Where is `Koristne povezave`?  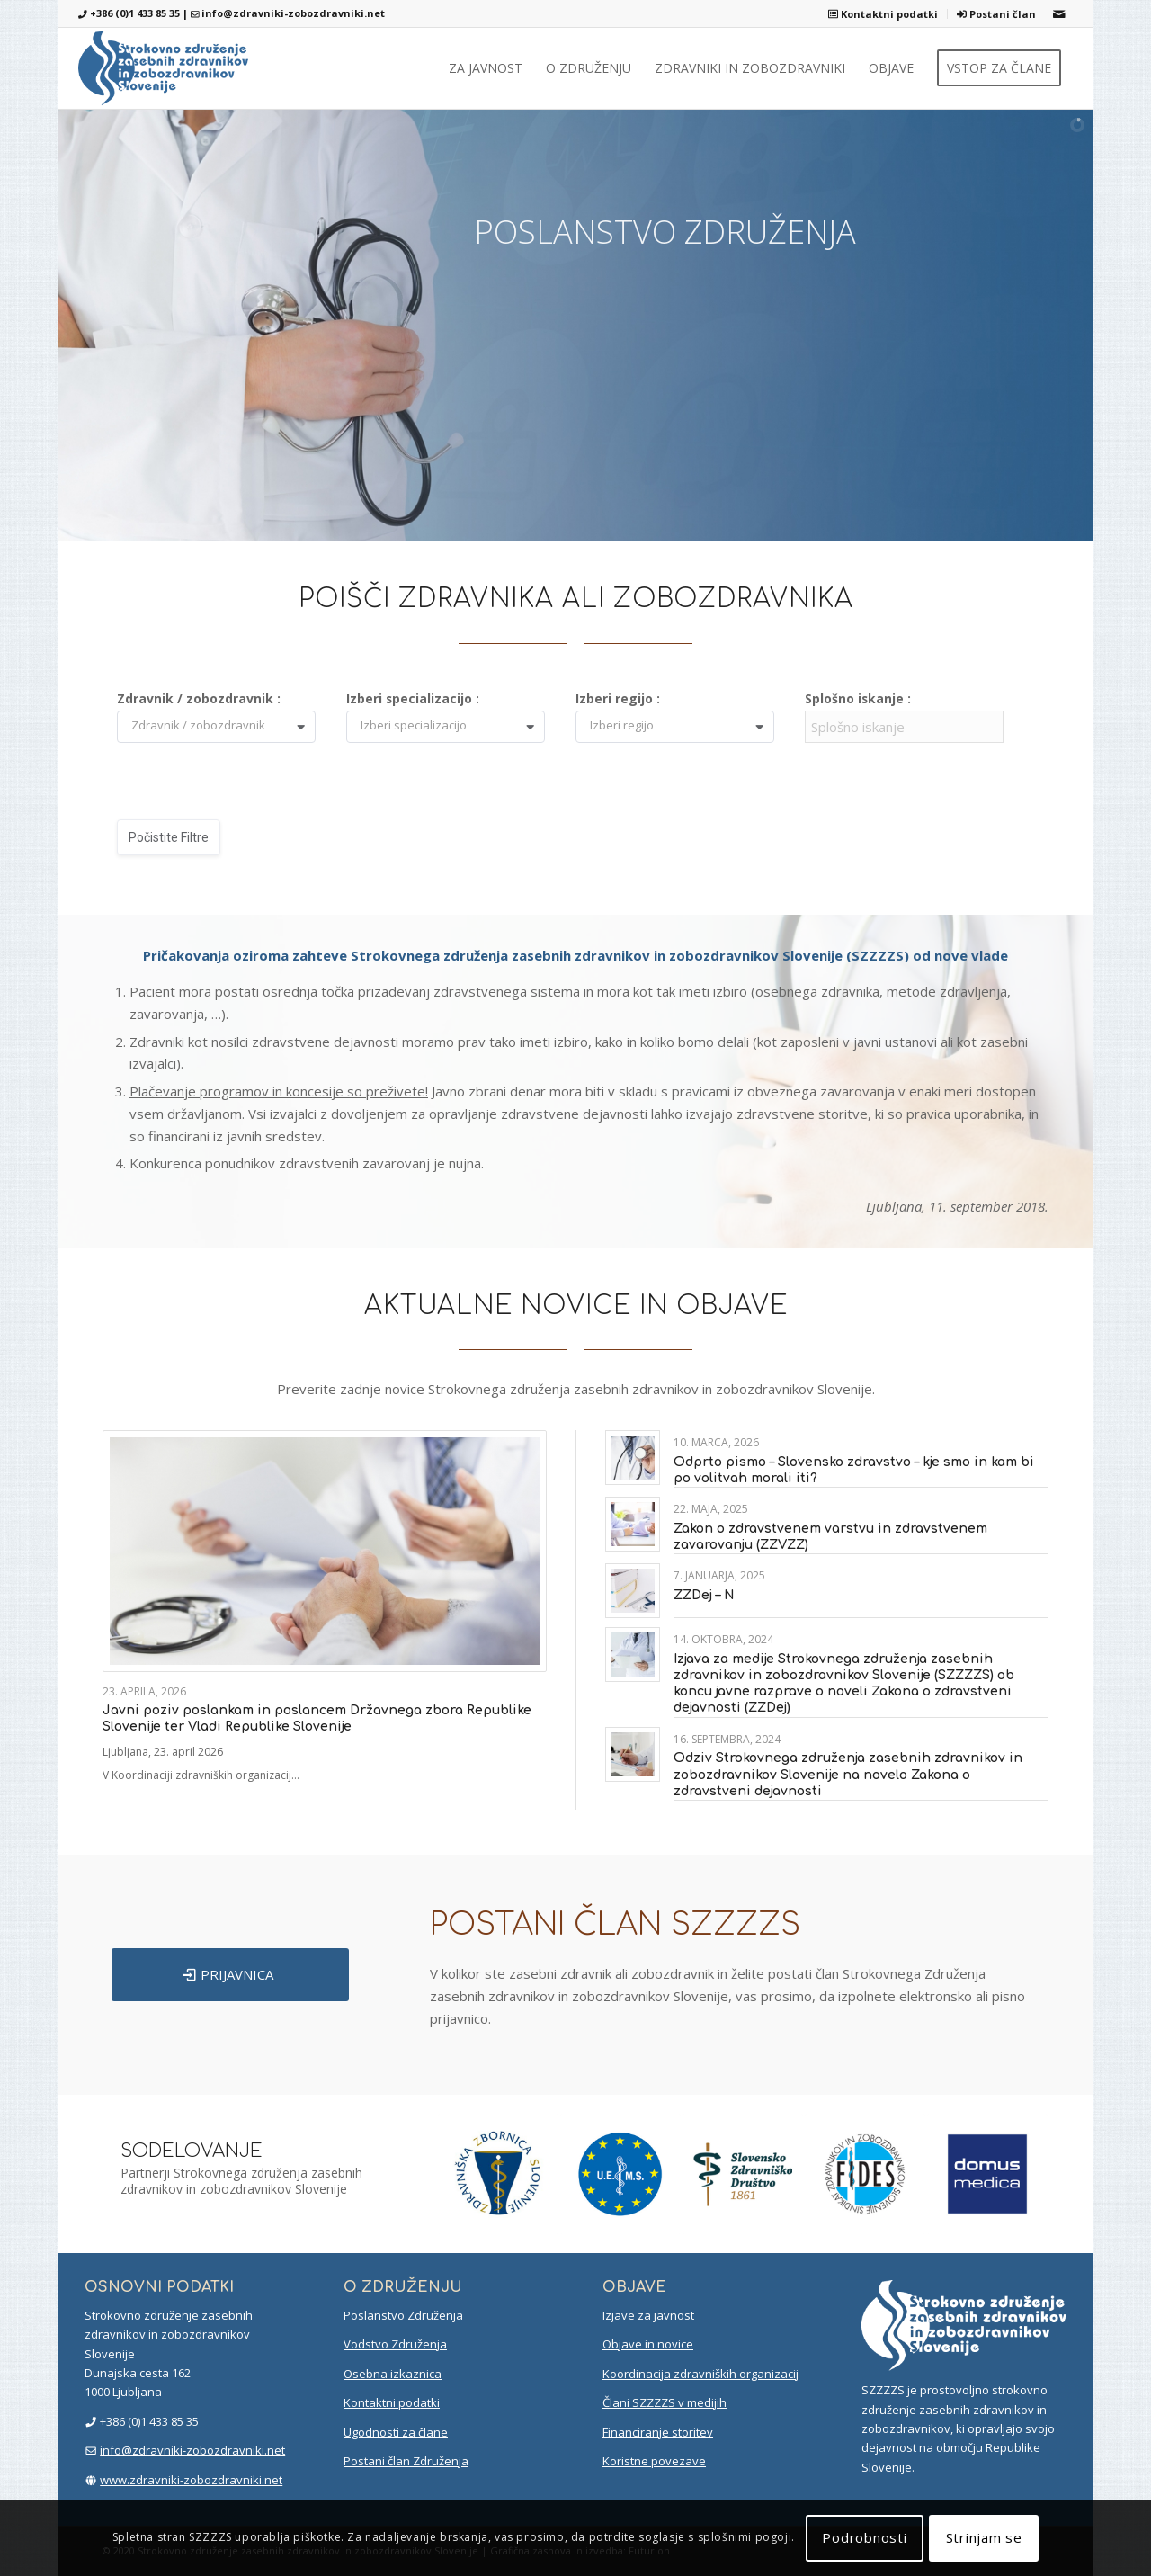
Koristne povezave is located at coordinates (654, 2461).